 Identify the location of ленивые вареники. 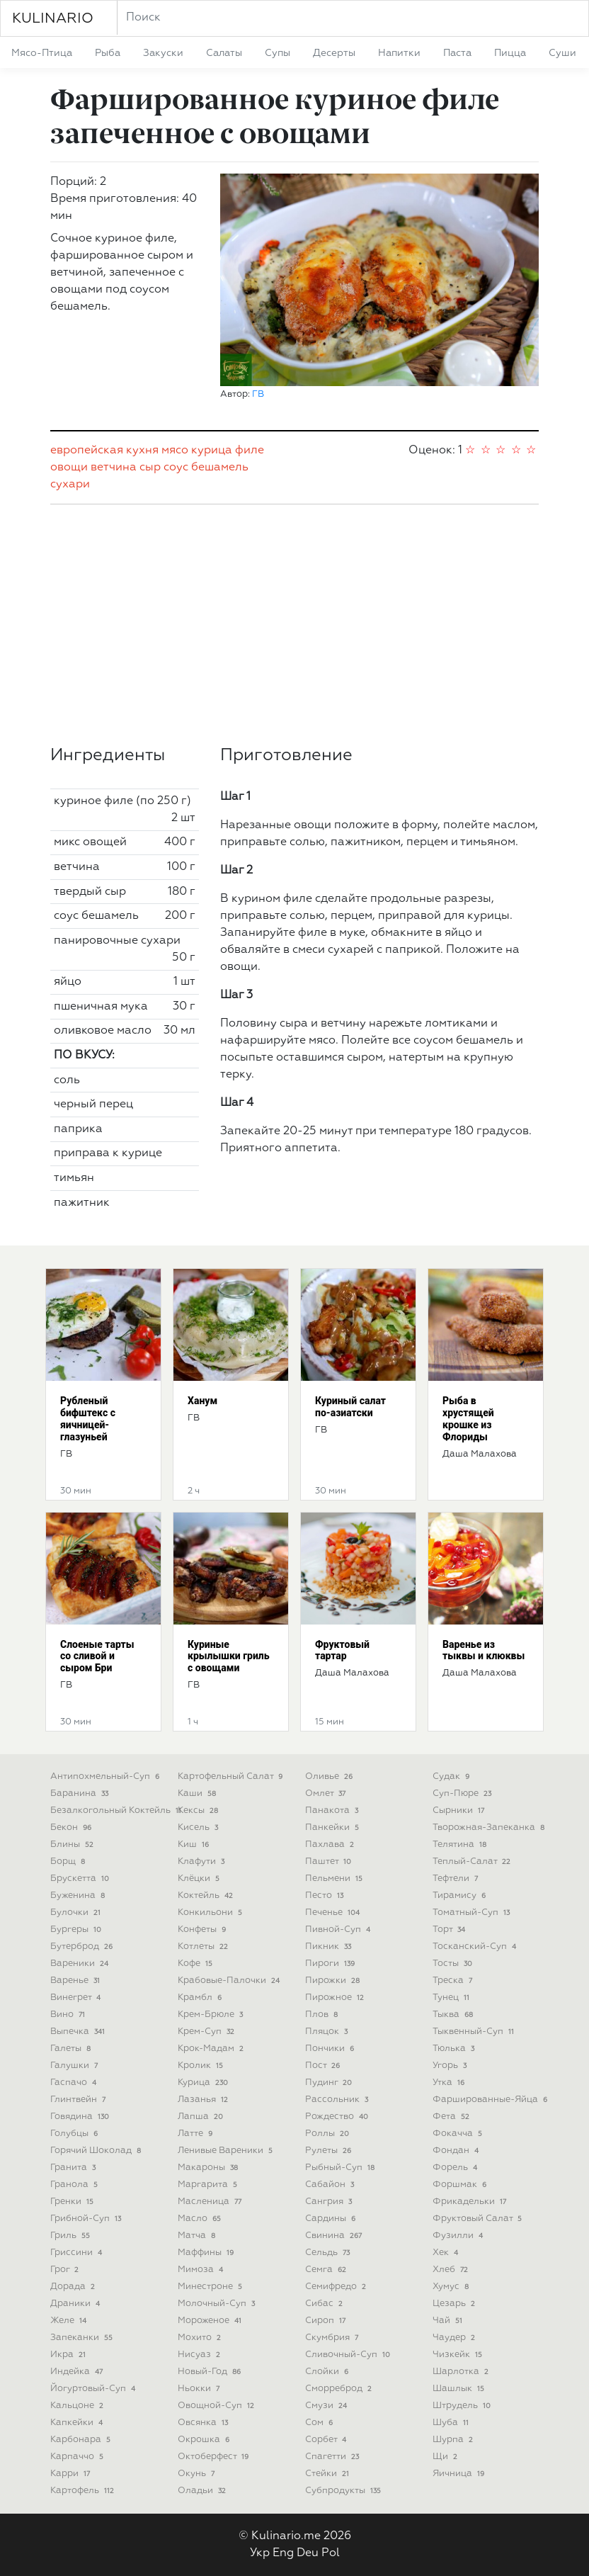
(226, 2150).